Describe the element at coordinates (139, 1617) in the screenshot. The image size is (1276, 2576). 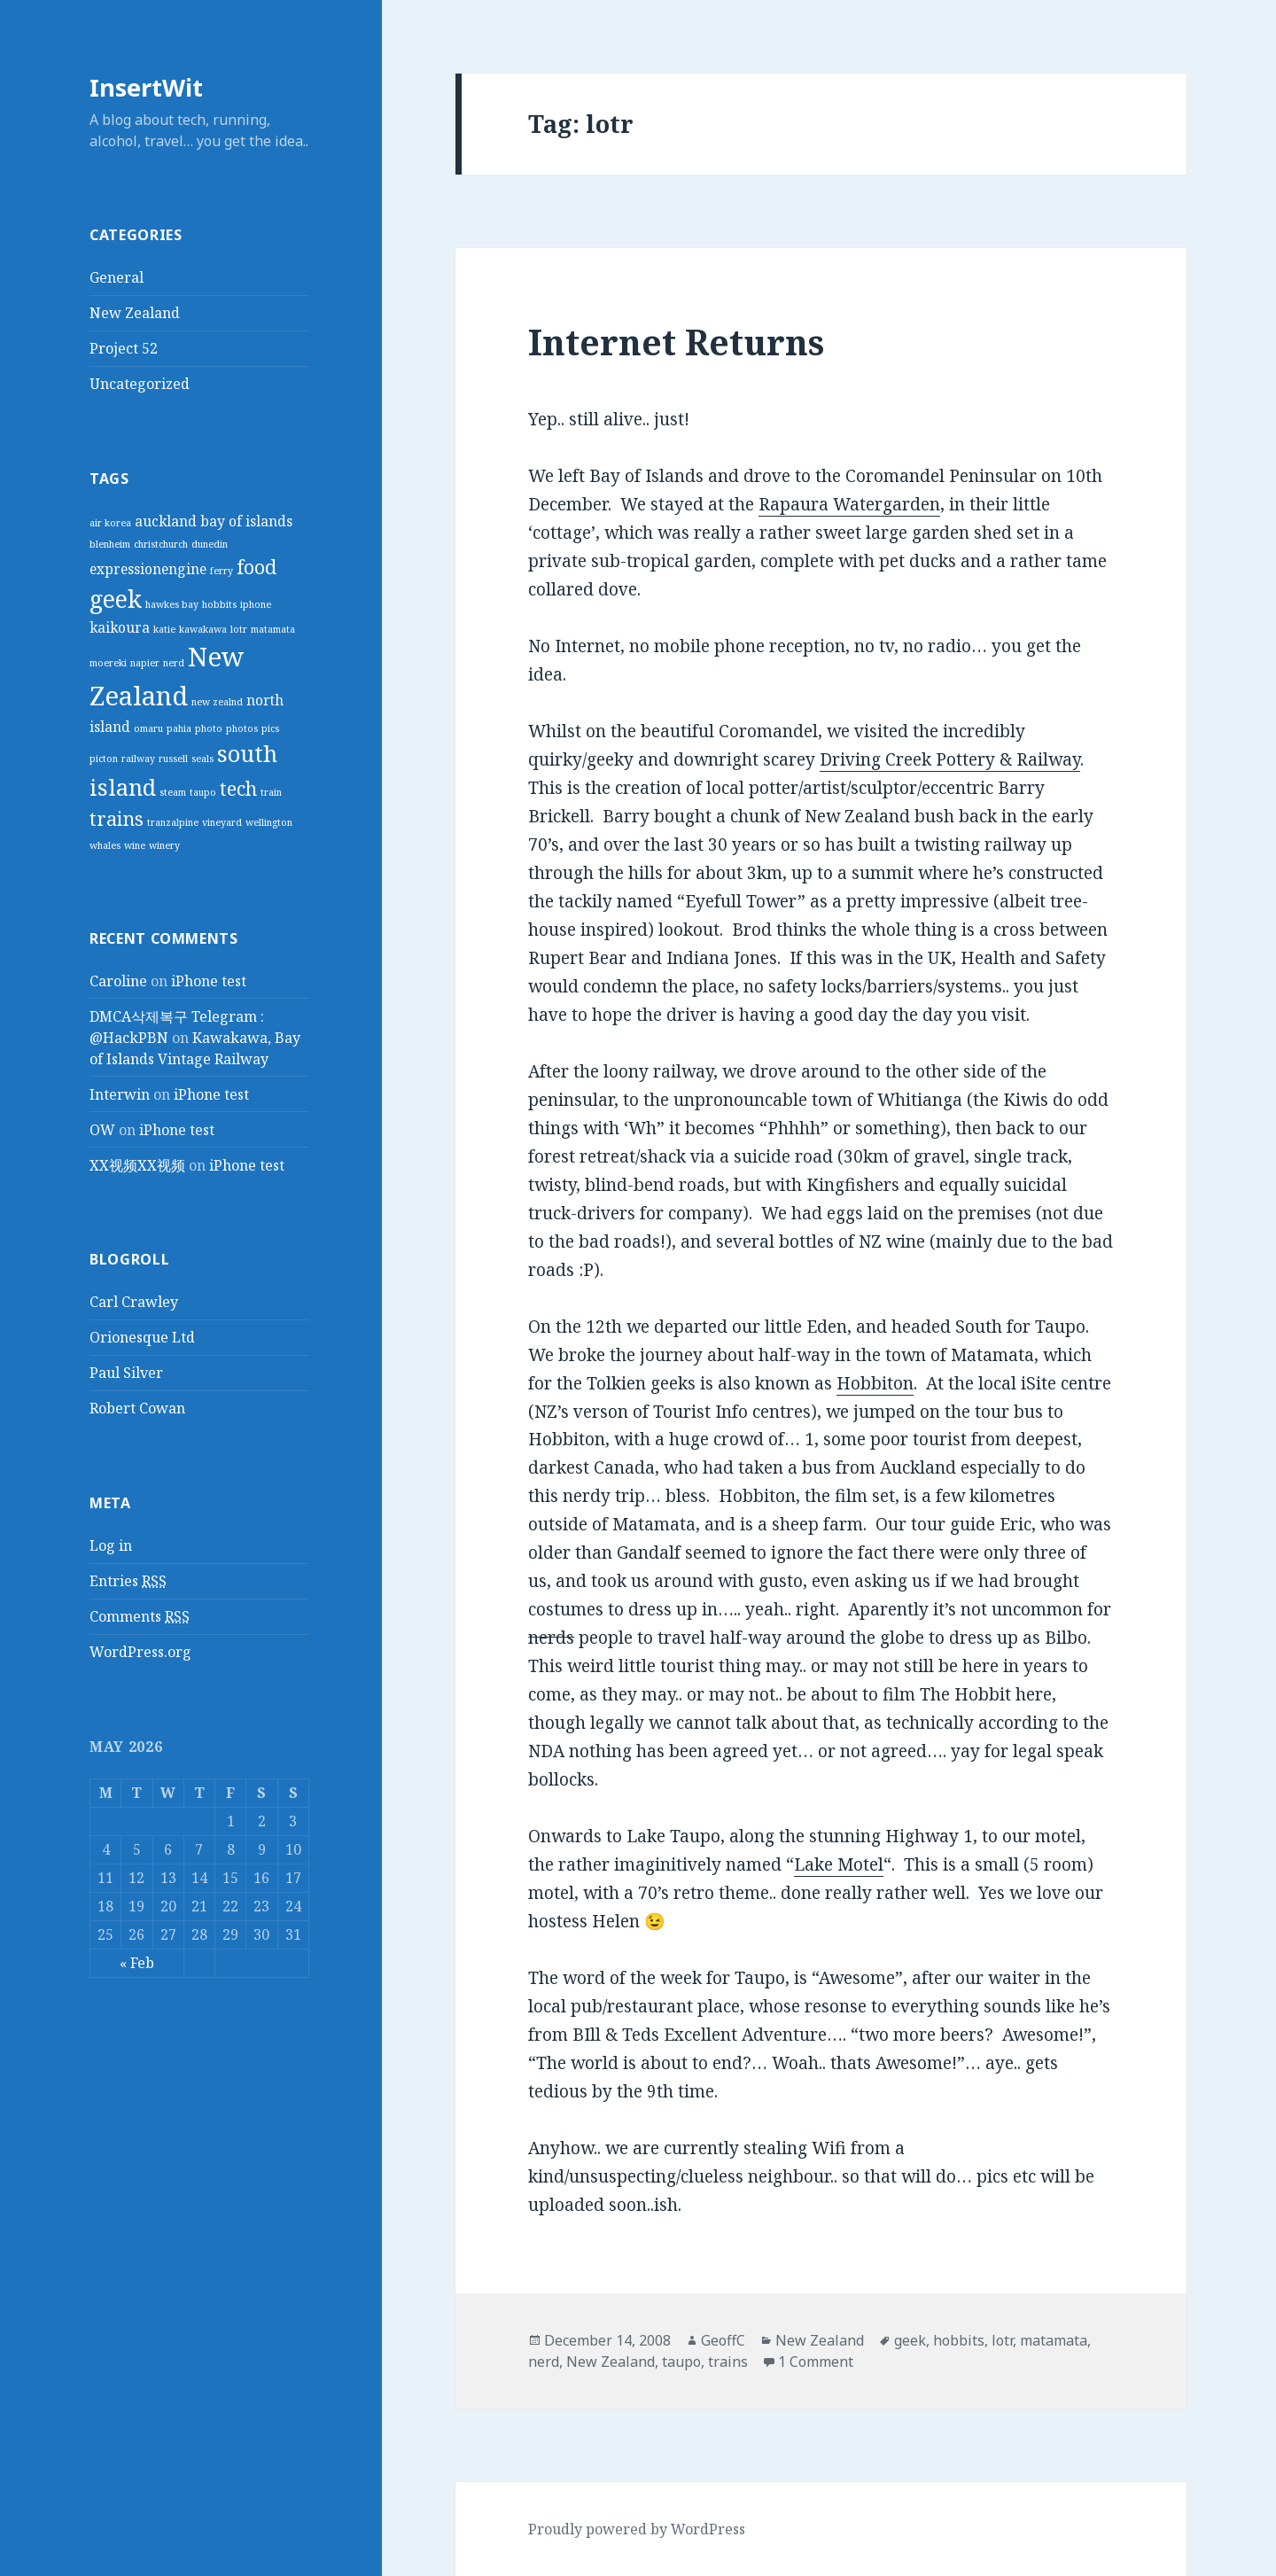
I see `Comments` at that location.